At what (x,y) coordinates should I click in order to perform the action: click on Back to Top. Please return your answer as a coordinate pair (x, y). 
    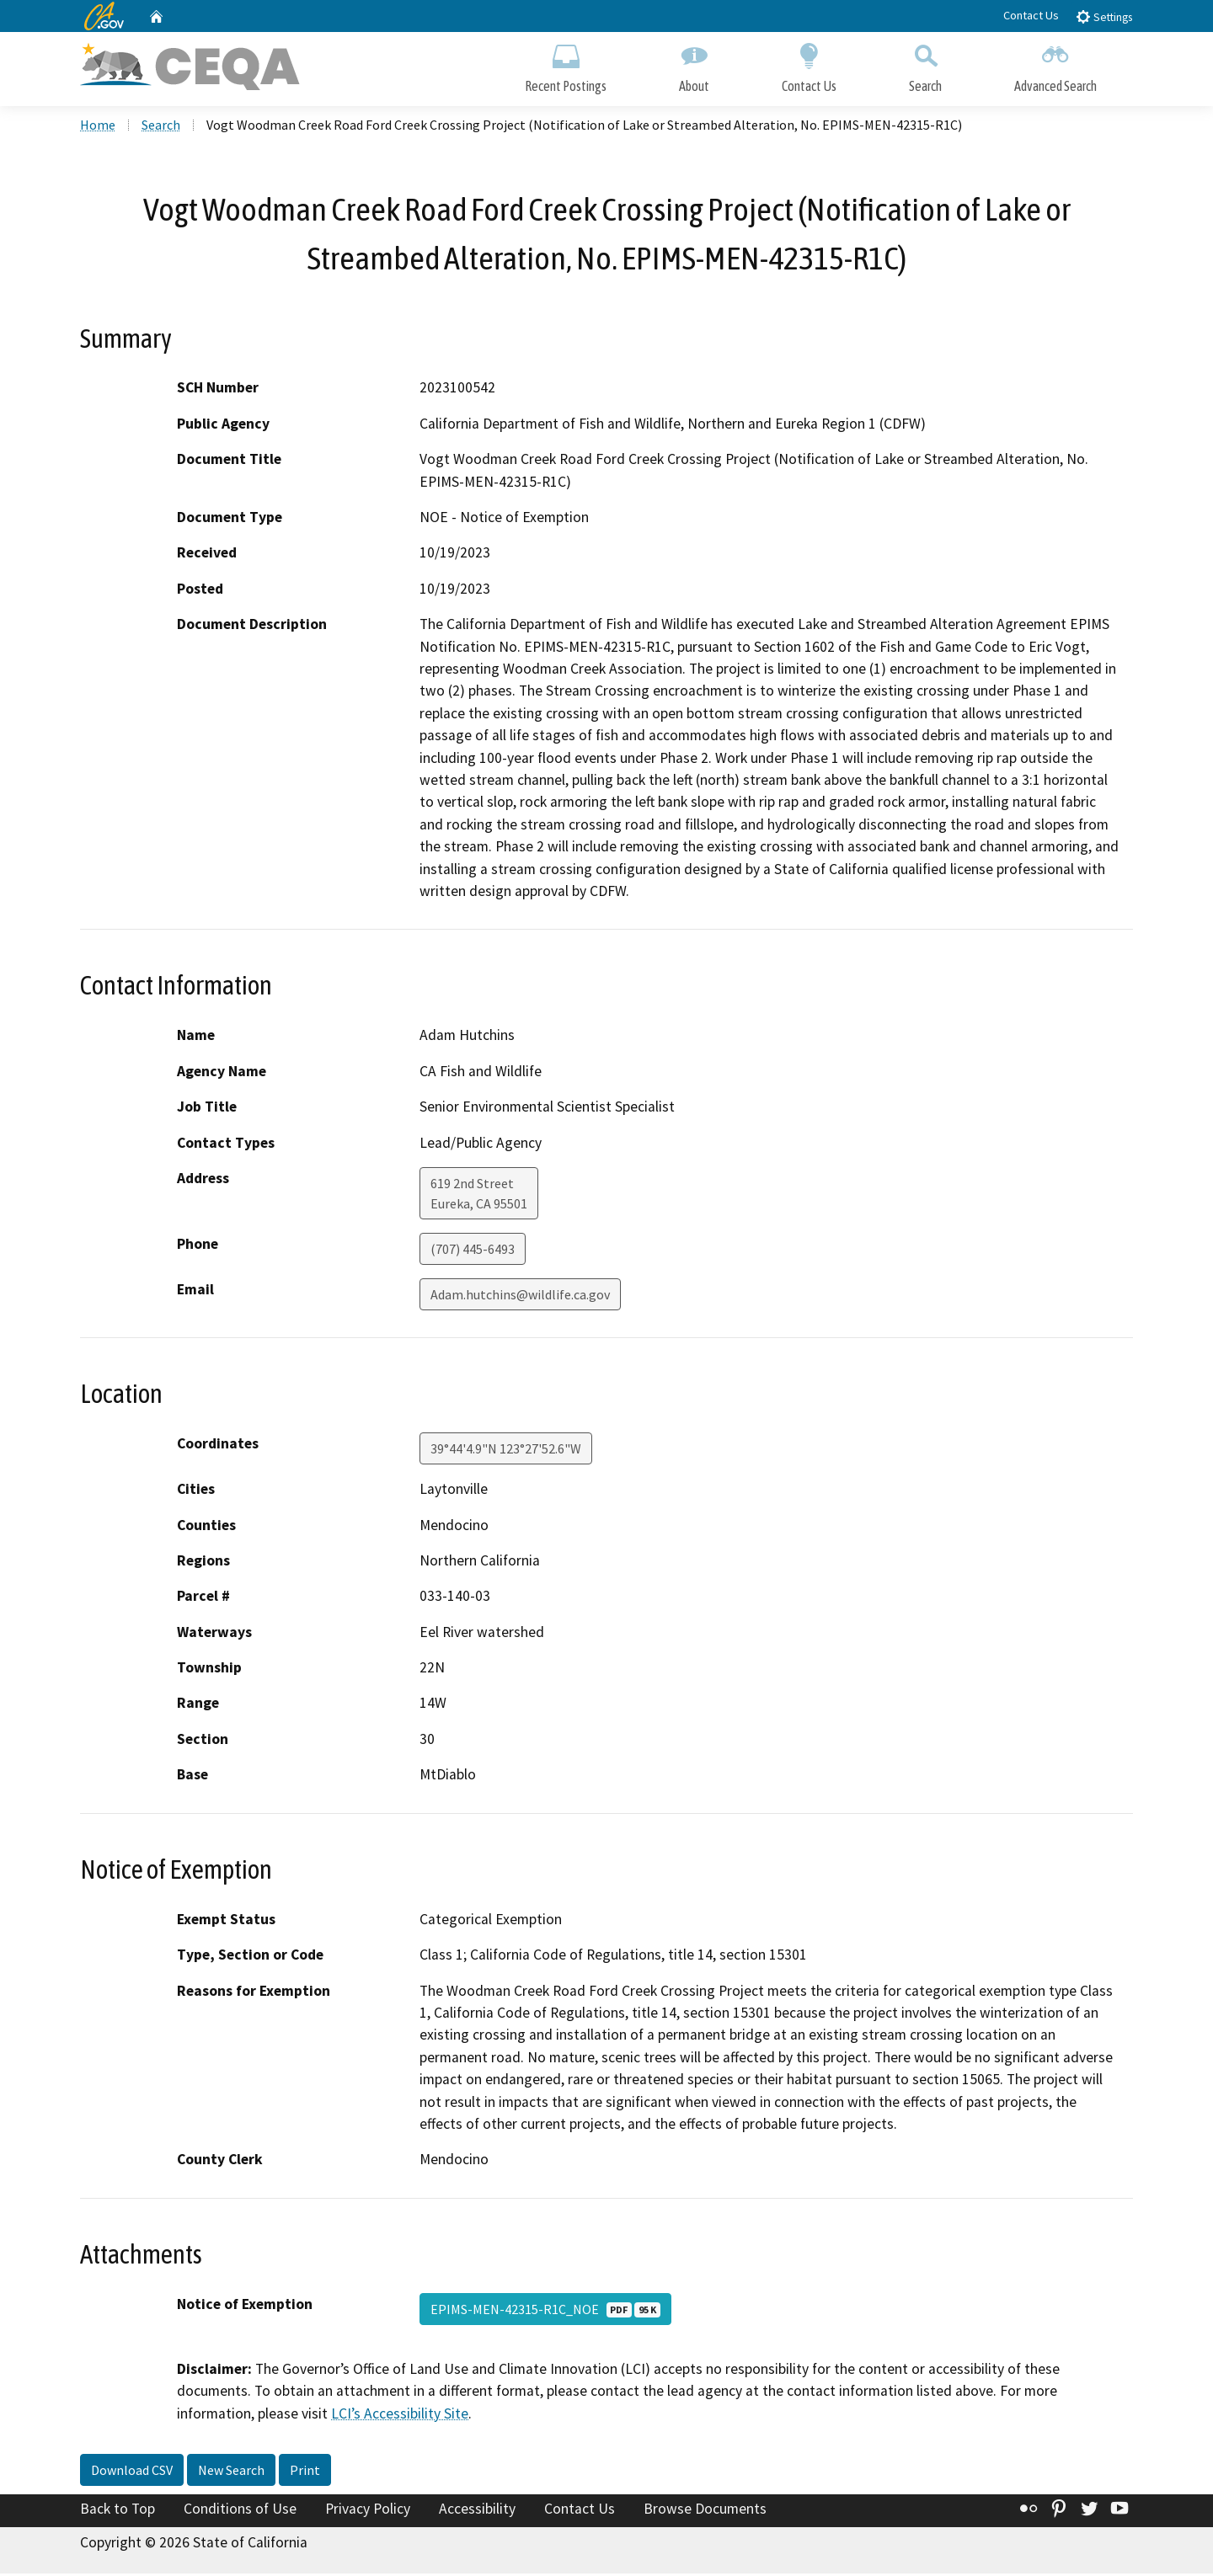
    Looking at the image, I should click on (117, 2511).